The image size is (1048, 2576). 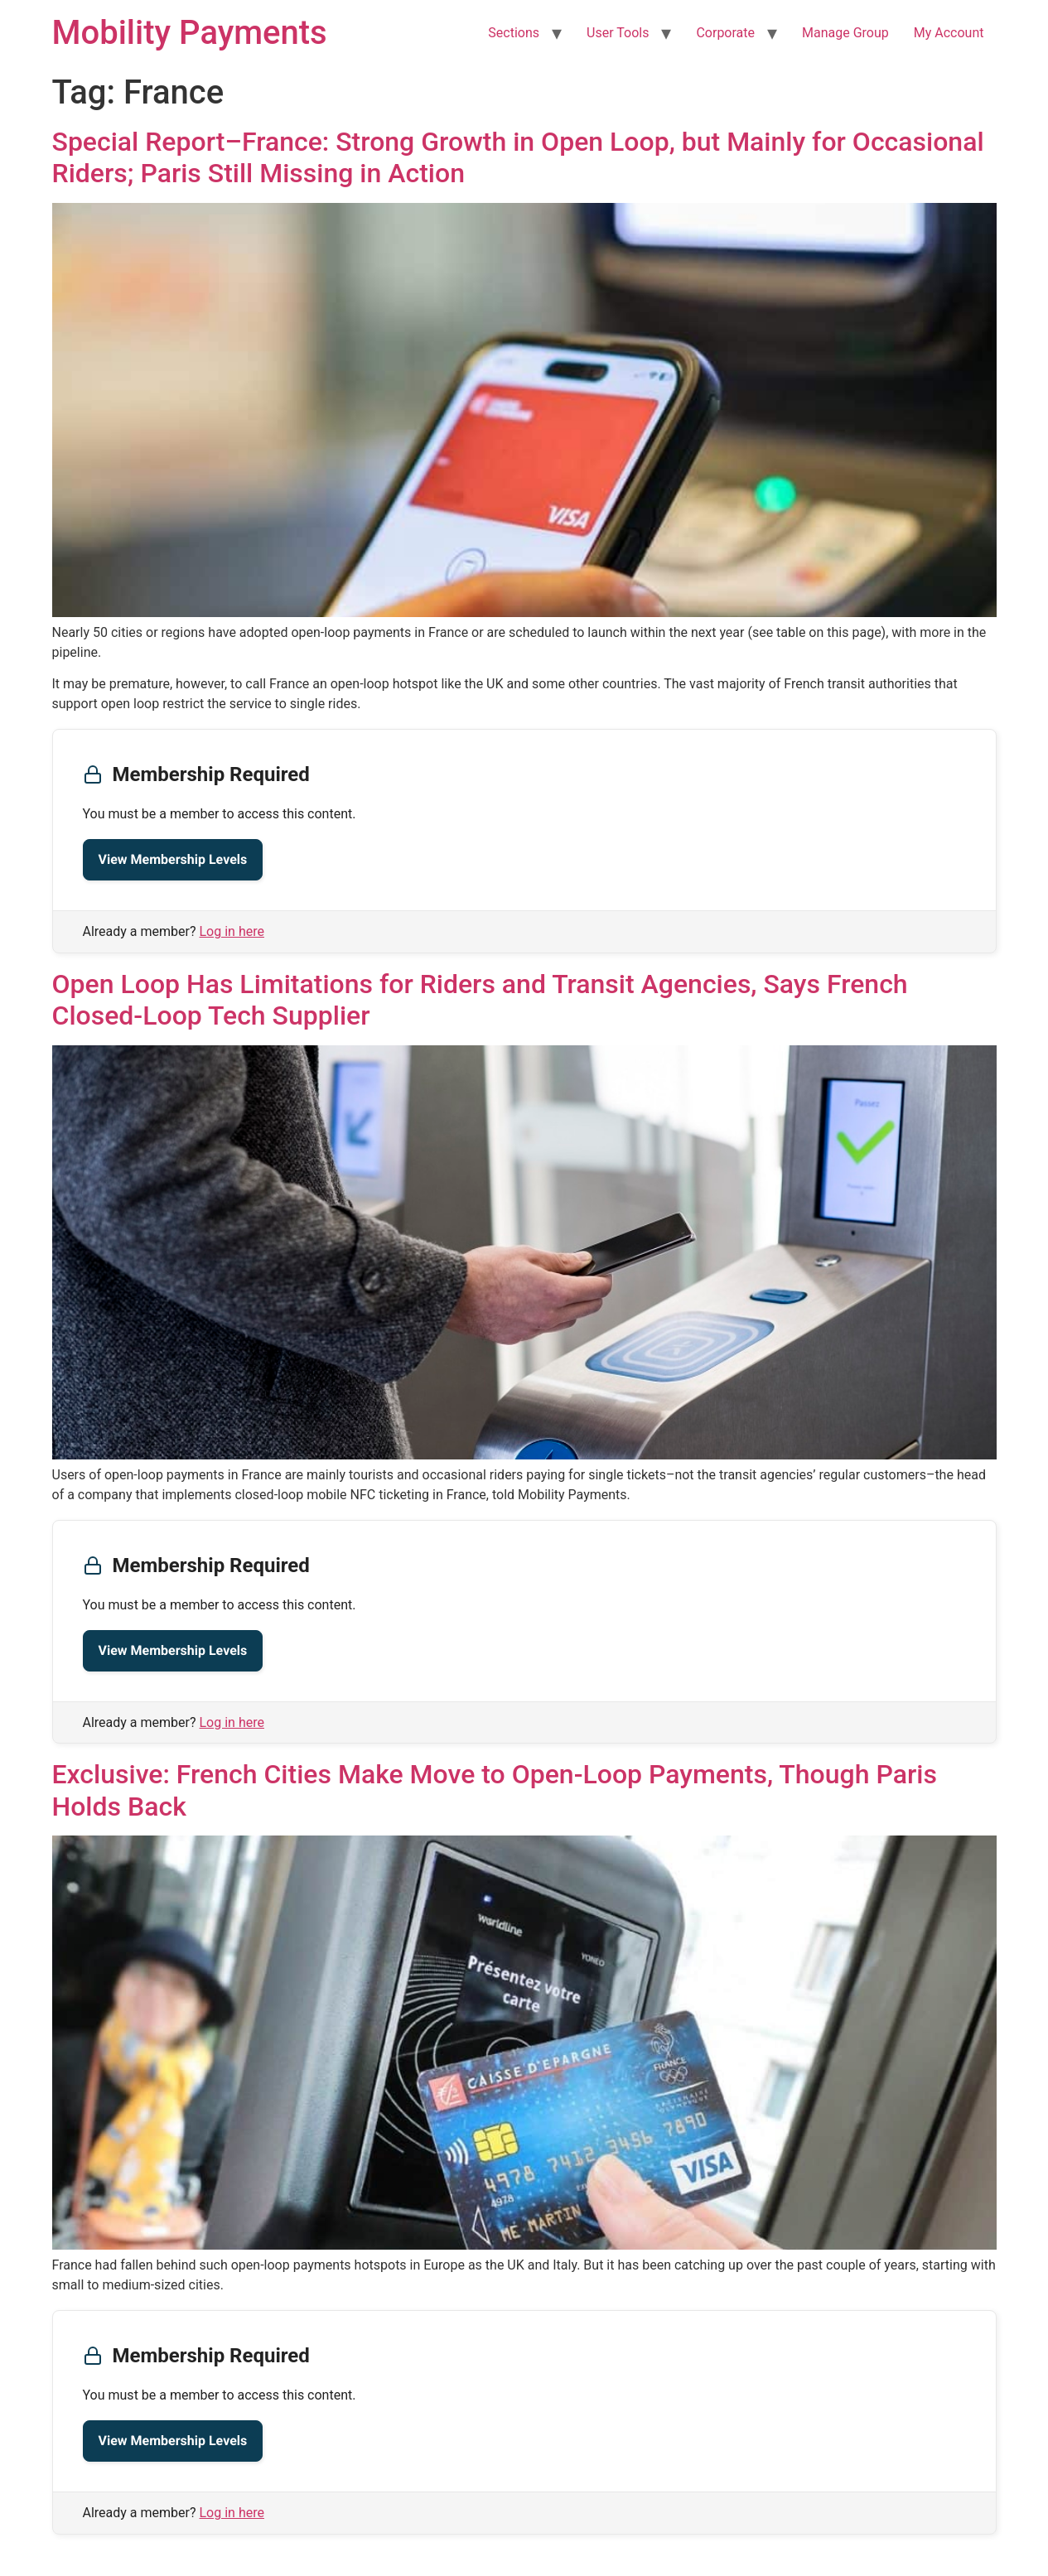 What do you see at coordinates (845, 33) in the screenshot?
I see `Manage Group` at bounding box center [845, 33].